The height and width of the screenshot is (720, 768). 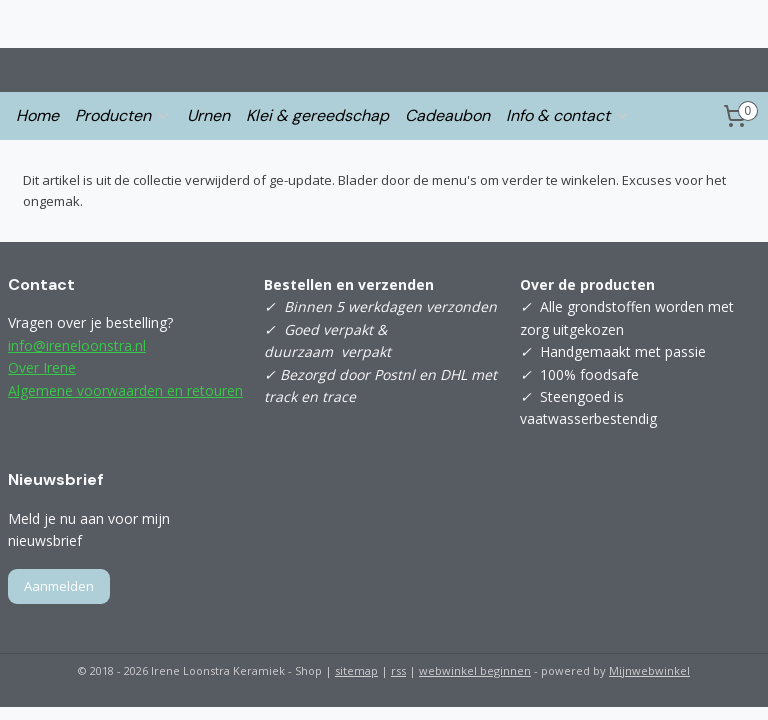 I want to click on sitemap, so click(x=356, y=670).